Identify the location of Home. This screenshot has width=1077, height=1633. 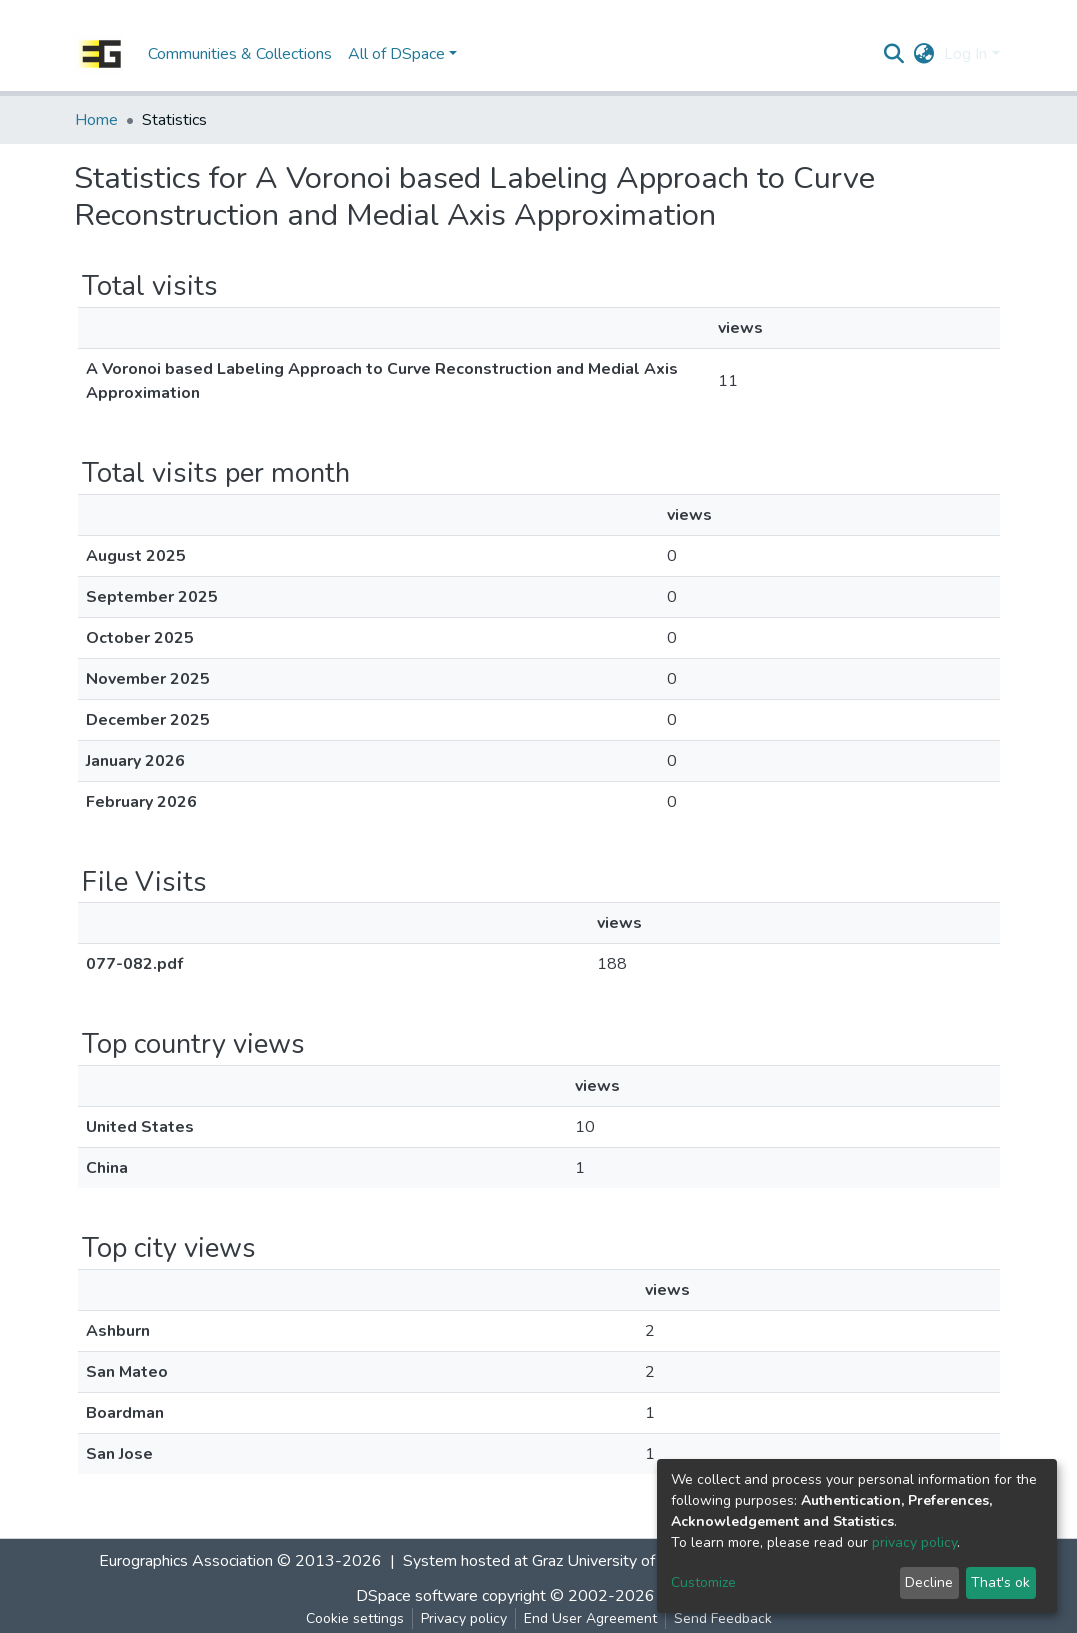
(96, 120).